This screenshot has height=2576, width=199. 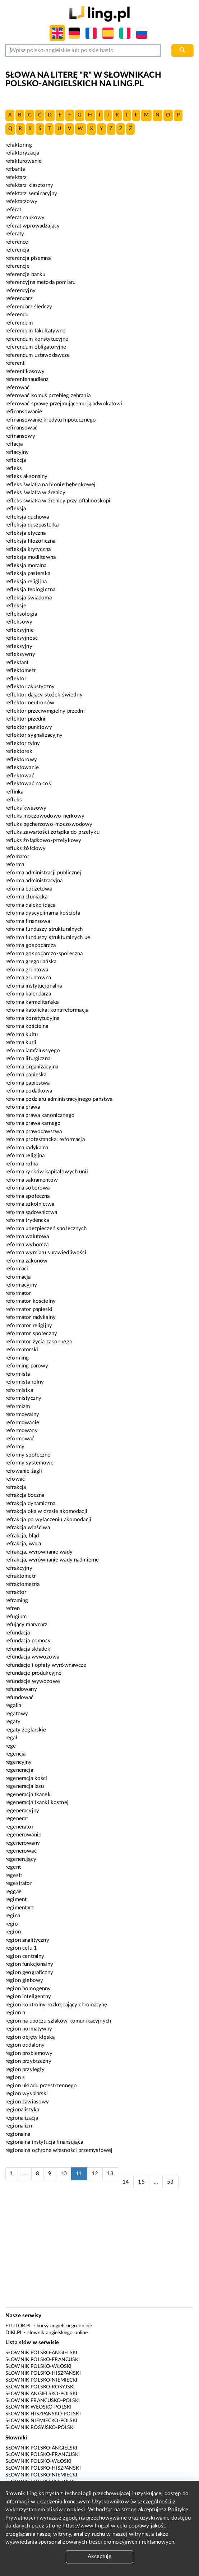 I want to click on refleksja krytyczna, so click(x=28, y=549).